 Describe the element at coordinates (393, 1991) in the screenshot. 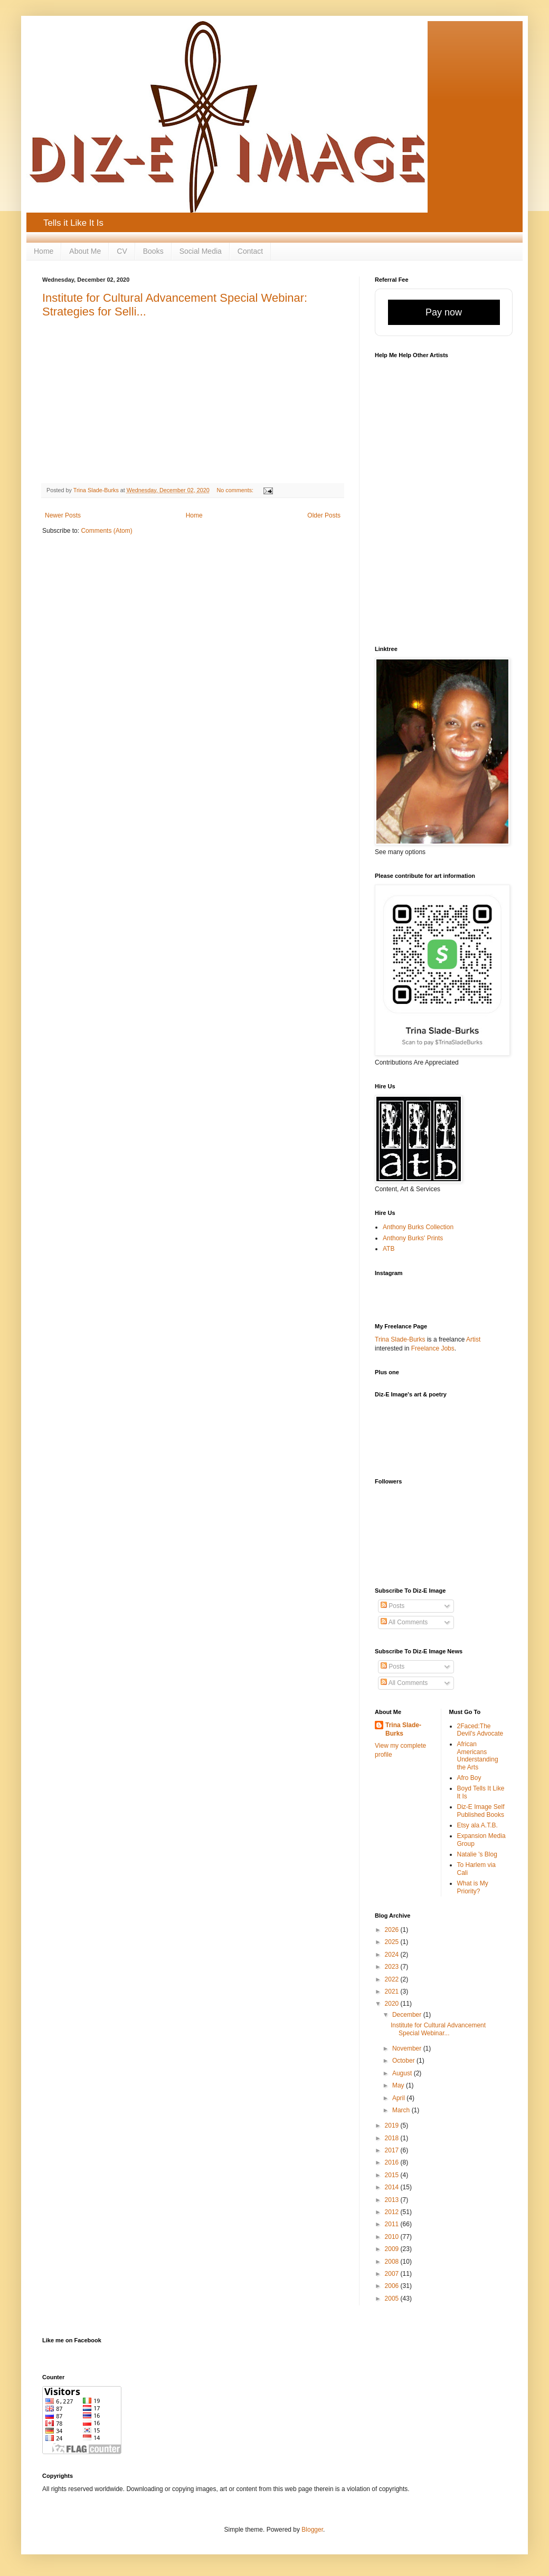

I see `2021` at that location.